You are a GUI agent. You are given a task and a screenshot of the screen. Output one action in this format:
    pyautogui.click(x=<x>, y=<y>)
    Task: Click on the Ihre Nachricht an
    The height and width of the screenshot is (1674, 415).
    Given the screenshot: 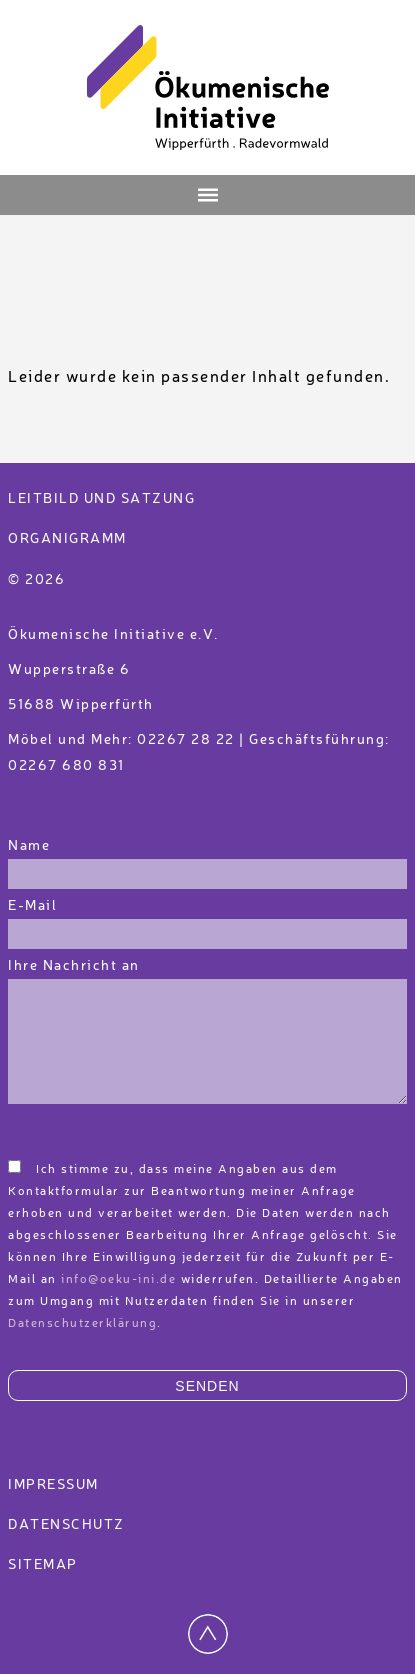 What is the action you would take?
    pyautogui.click(x=76, y=966)
    